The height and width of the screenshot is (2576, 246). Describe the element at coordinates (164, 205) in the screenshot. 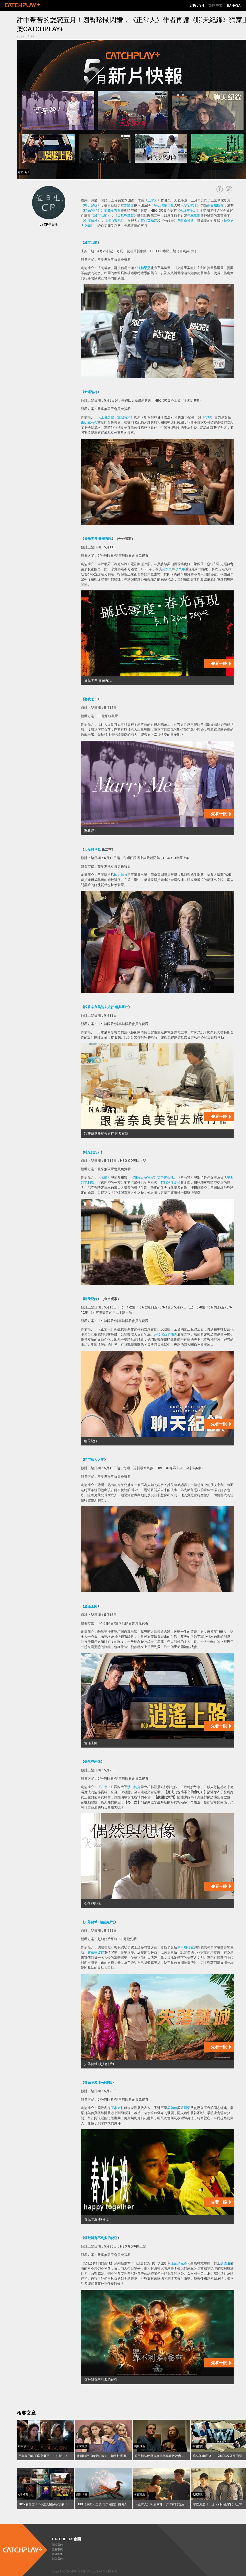

I see `珍妮佛羅培茲` at that location.